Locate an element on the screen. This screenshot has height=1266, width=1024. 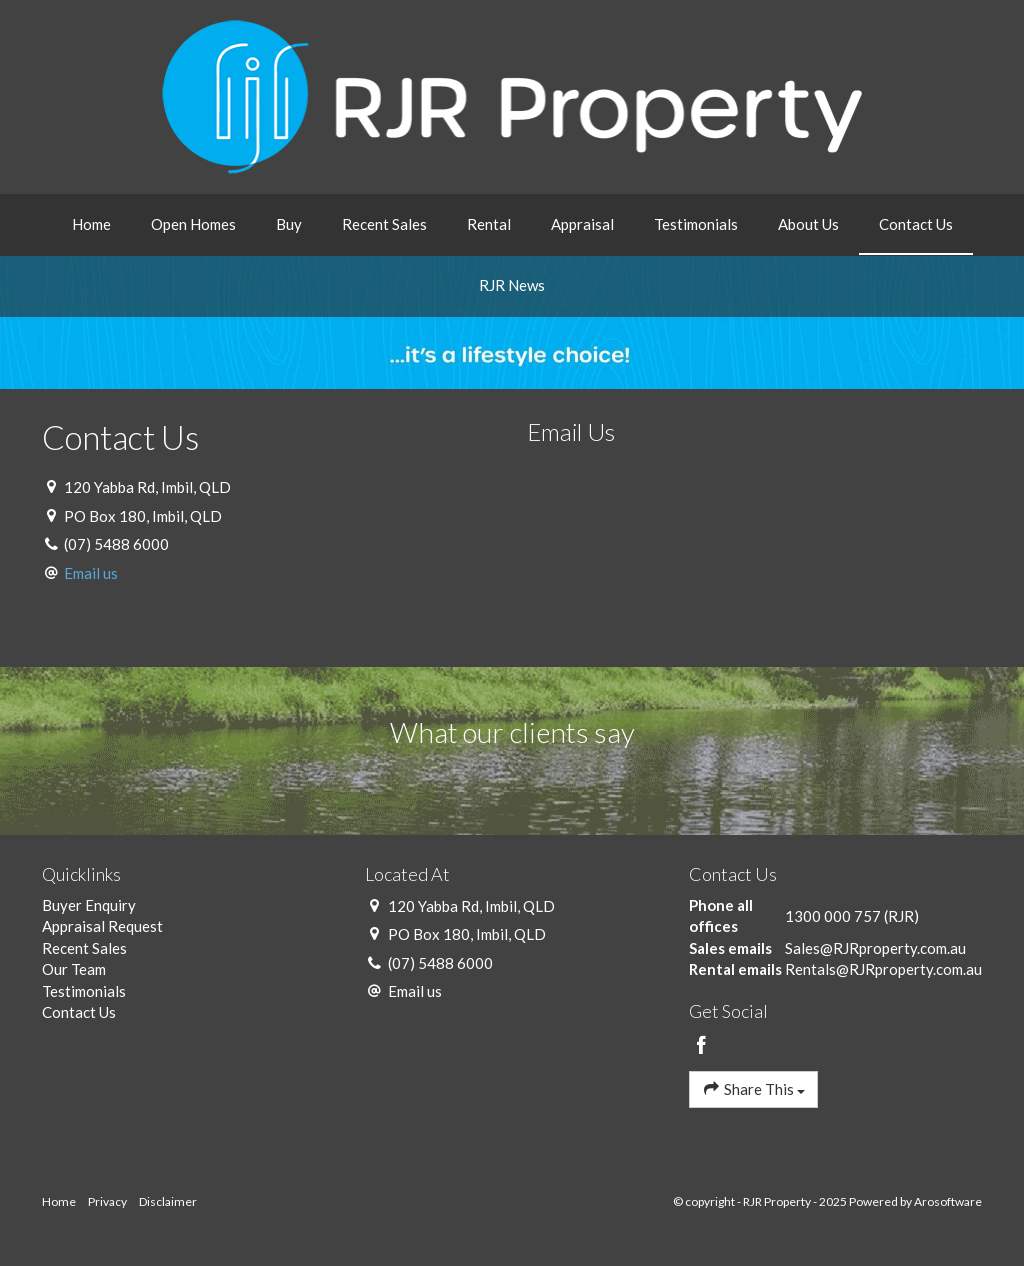
Buy is located at coordinates (289, 224).